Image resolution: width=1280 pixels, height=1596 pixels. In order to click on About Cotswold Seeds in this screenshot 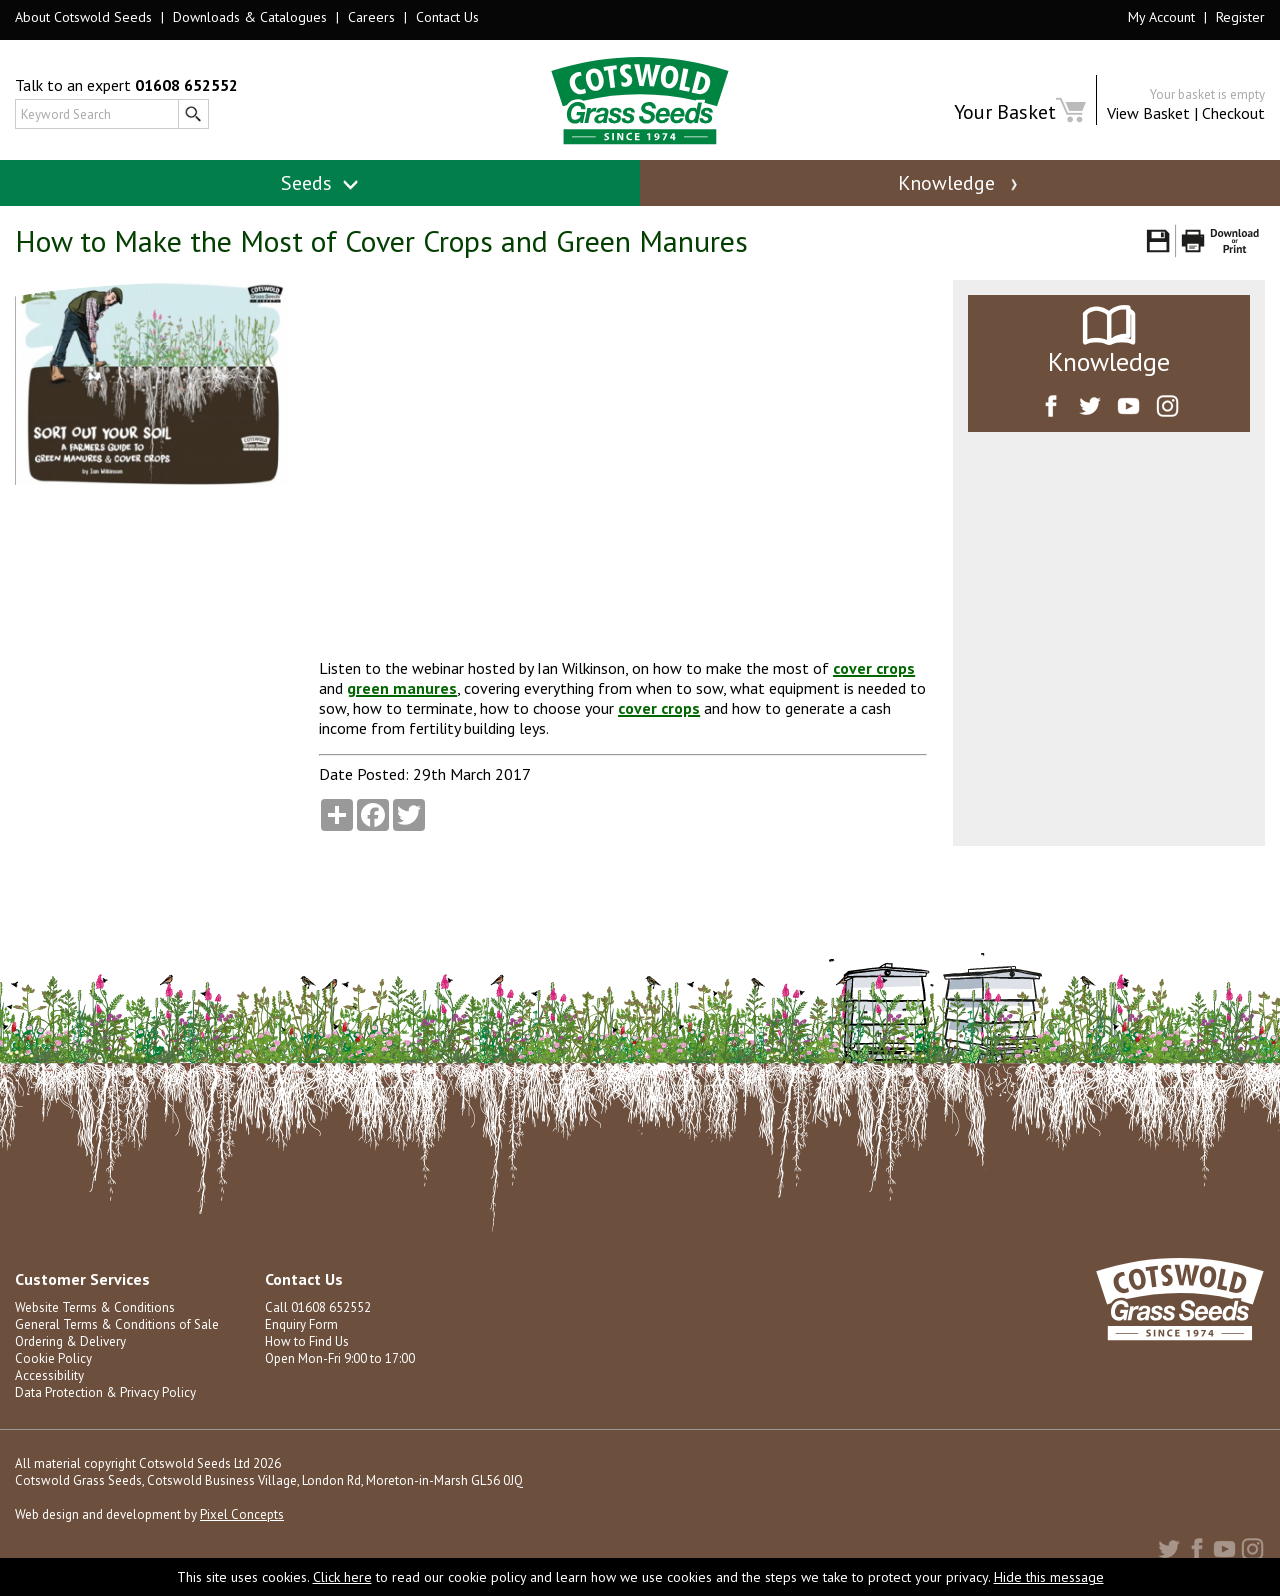, I will do `click(83, 17)`.